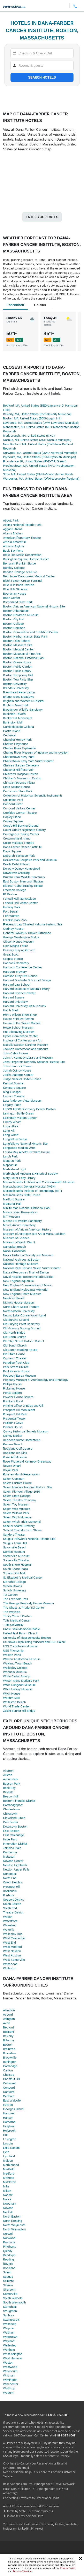  I want to click on Norwell, so click(8, 2233).